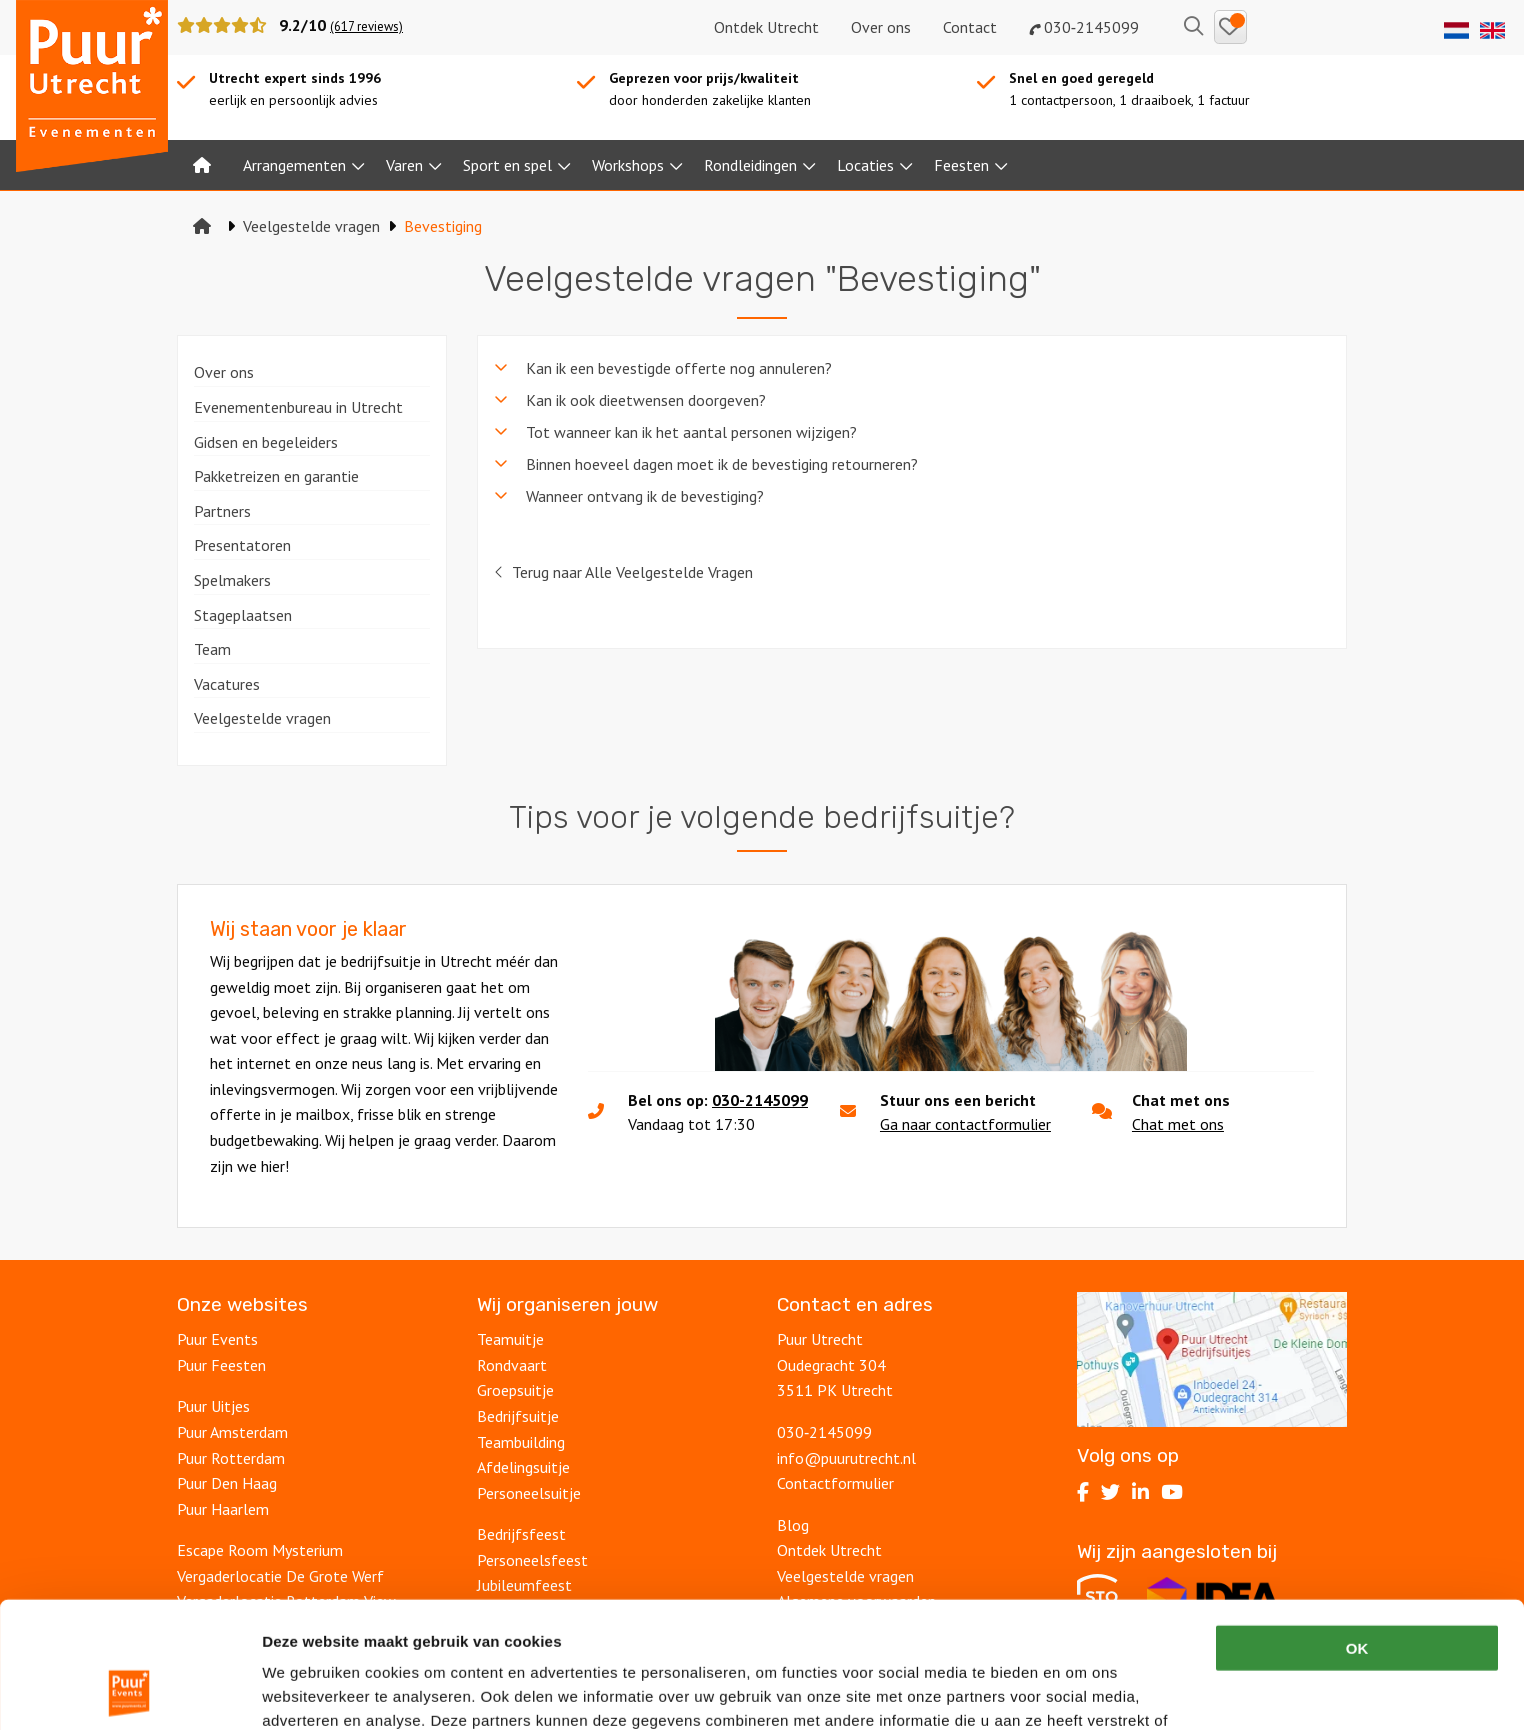 The width and height of the screenshot is (1524, 1730). Describe the element at coordinates (217, 1339) in the screenshot. I see `Puur Events` at that location.